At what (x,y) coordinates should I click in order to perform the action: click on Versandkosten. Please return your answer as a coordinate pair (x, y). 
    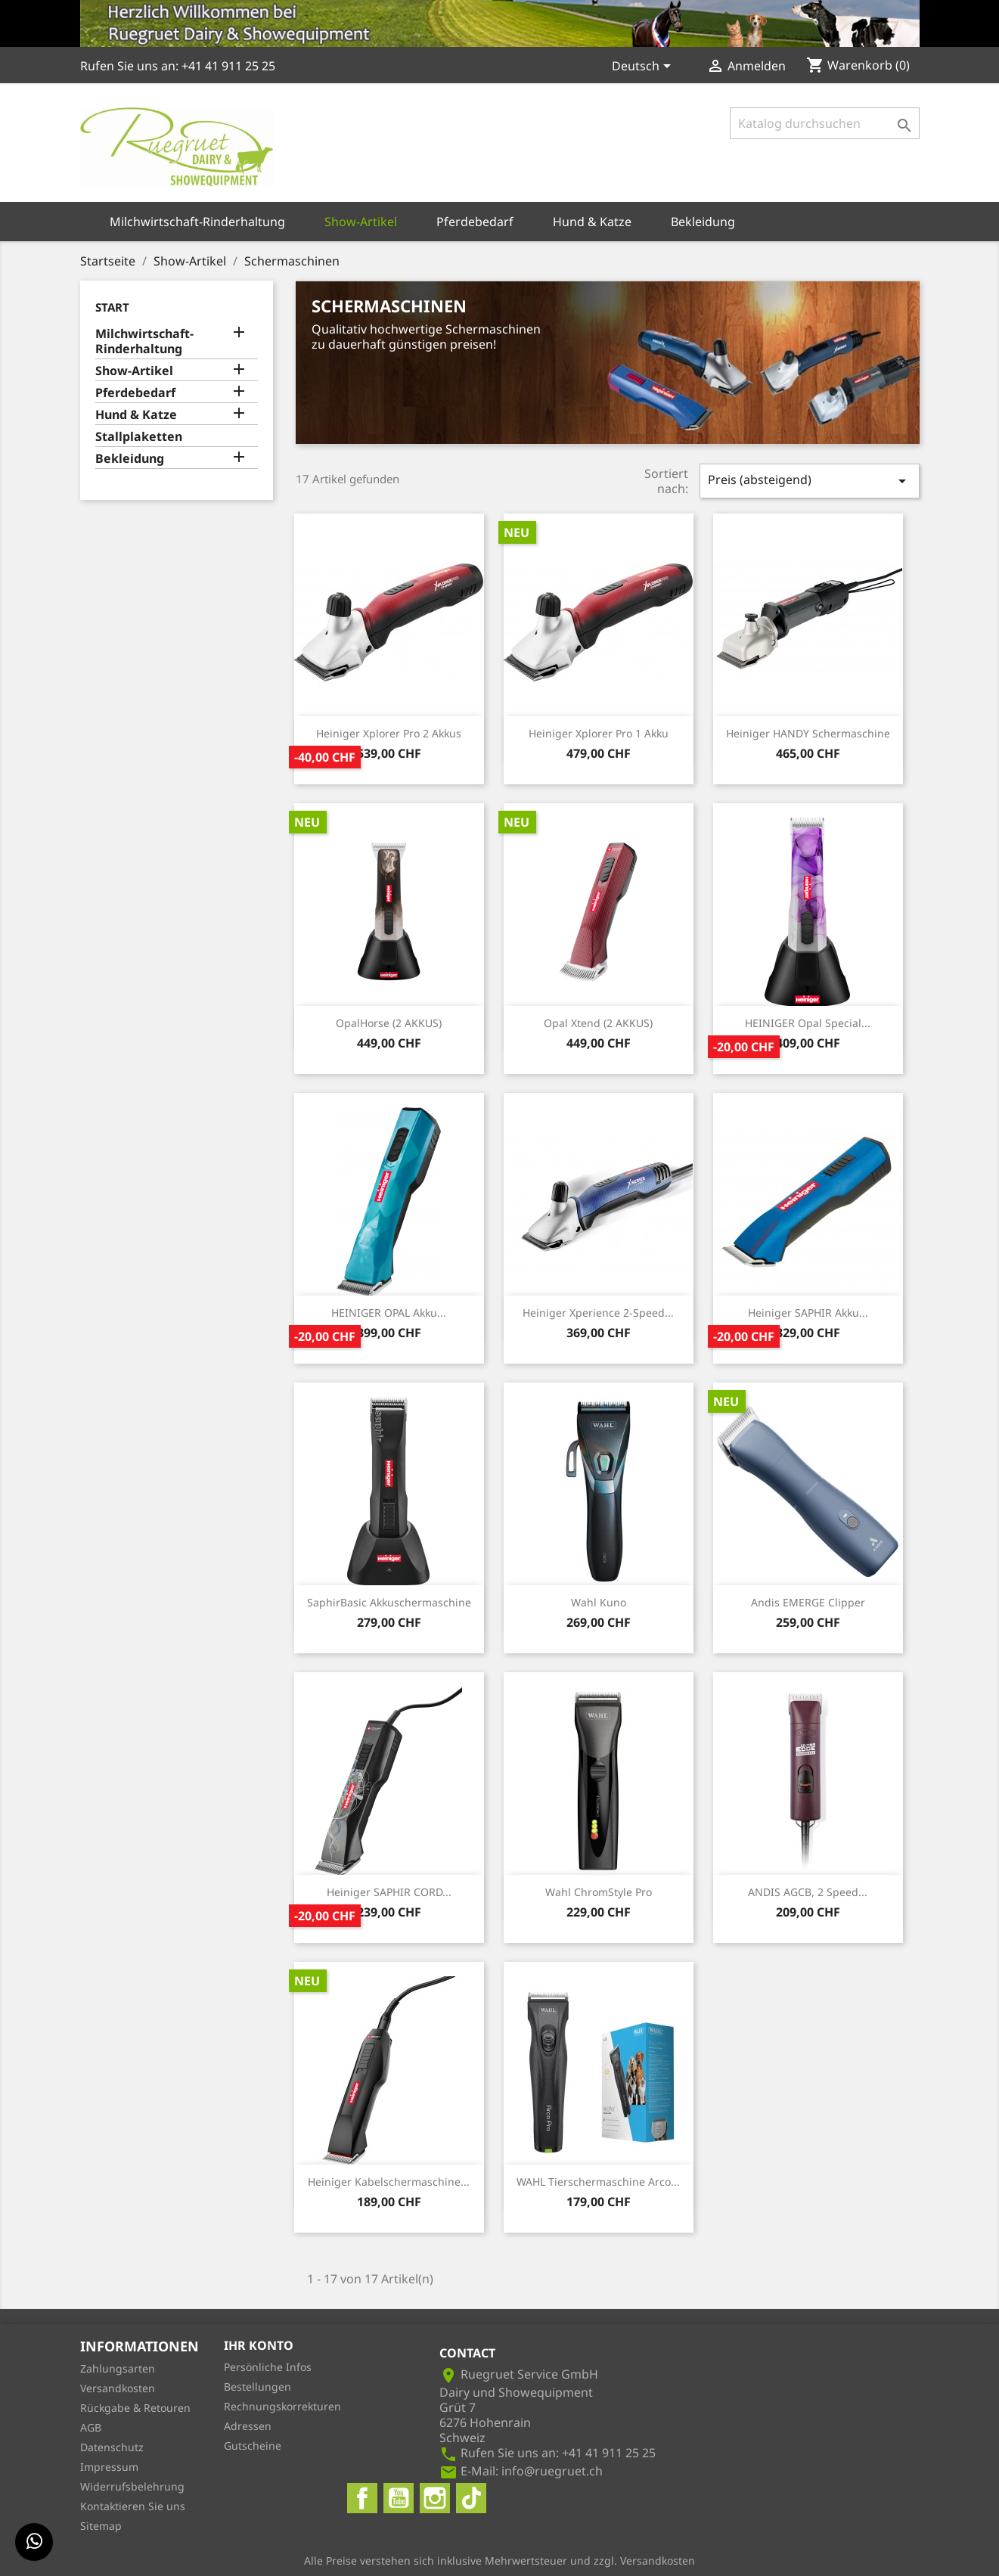
    Looking at the image, I should click on (117, 2388).